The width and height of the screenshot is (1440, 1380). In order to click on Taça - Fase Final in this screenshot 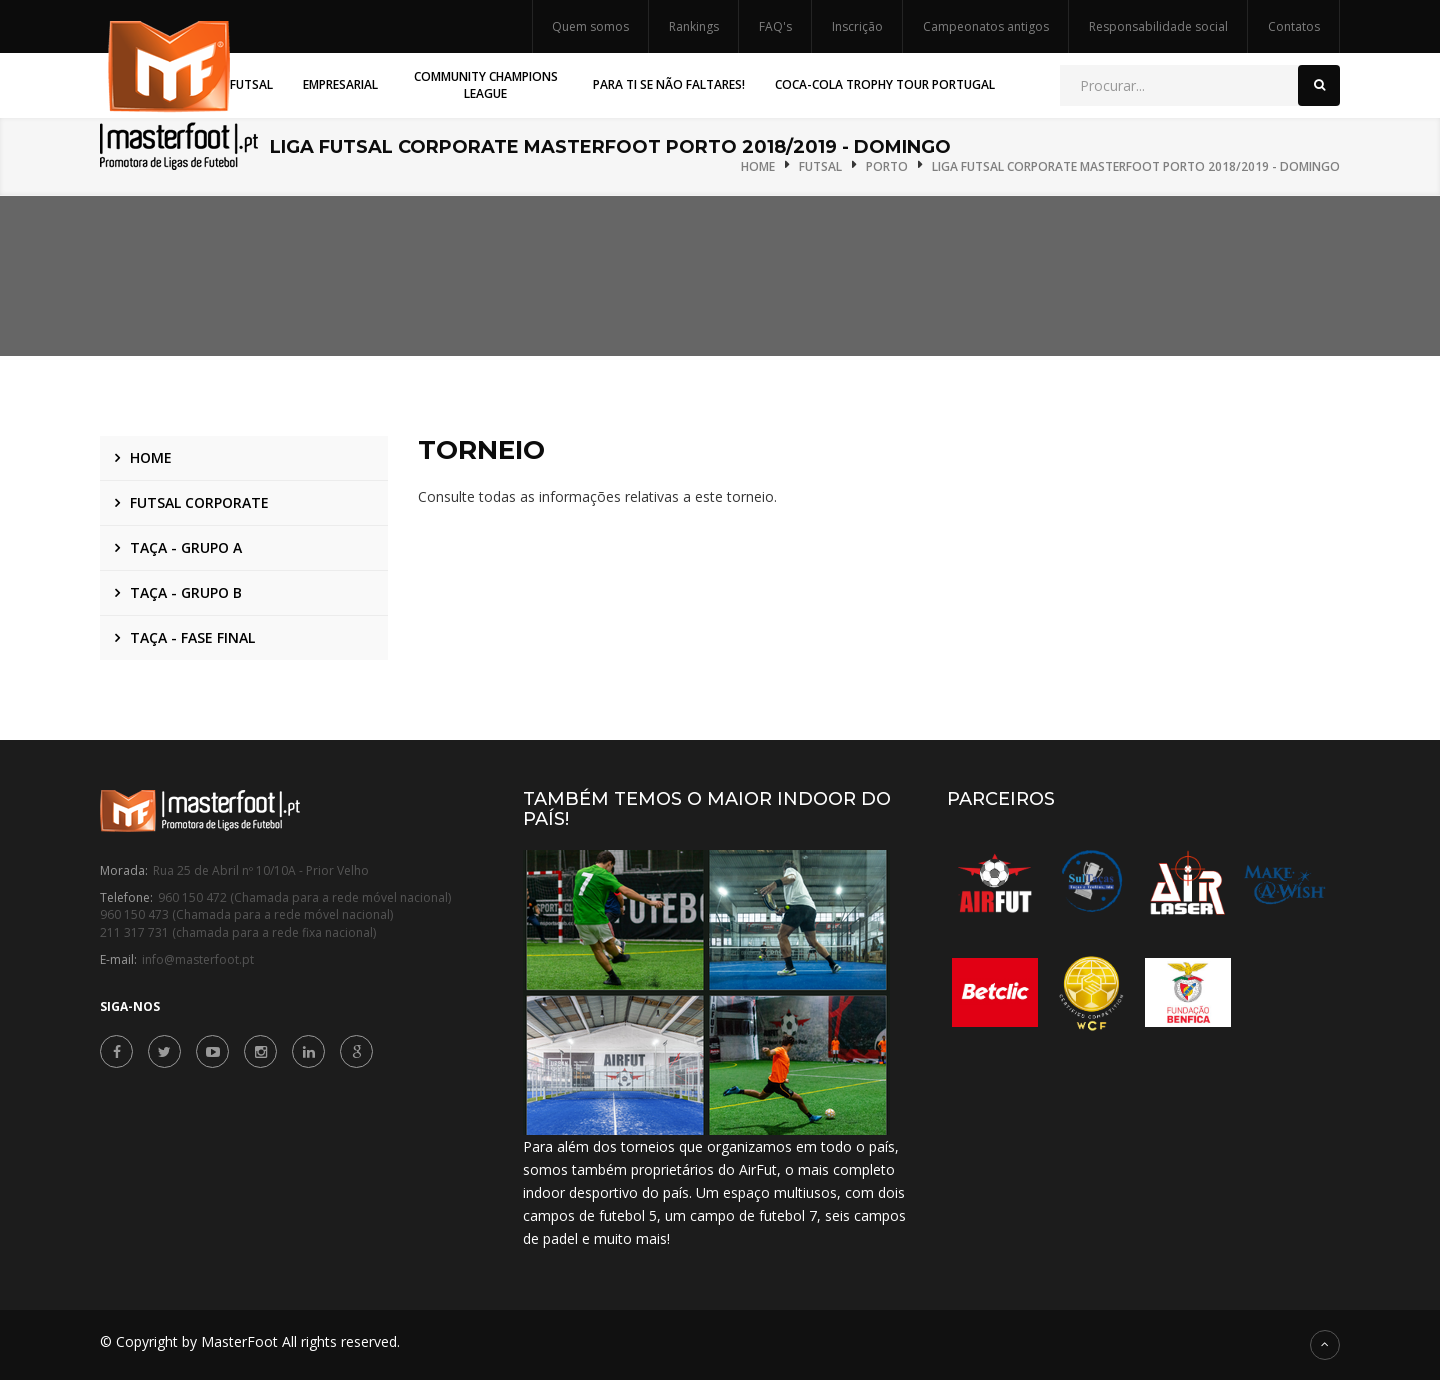, I will do `click(192, 637)`.